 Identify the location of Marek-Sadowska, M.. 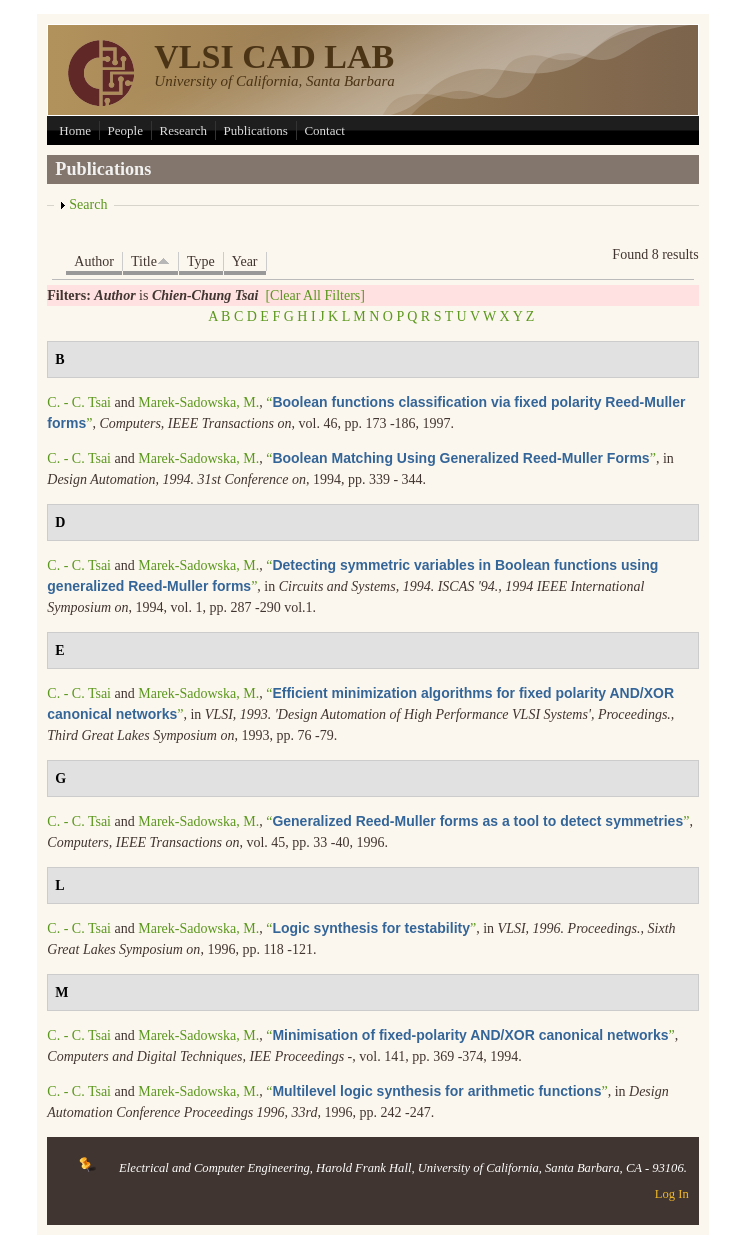
(198, 402).